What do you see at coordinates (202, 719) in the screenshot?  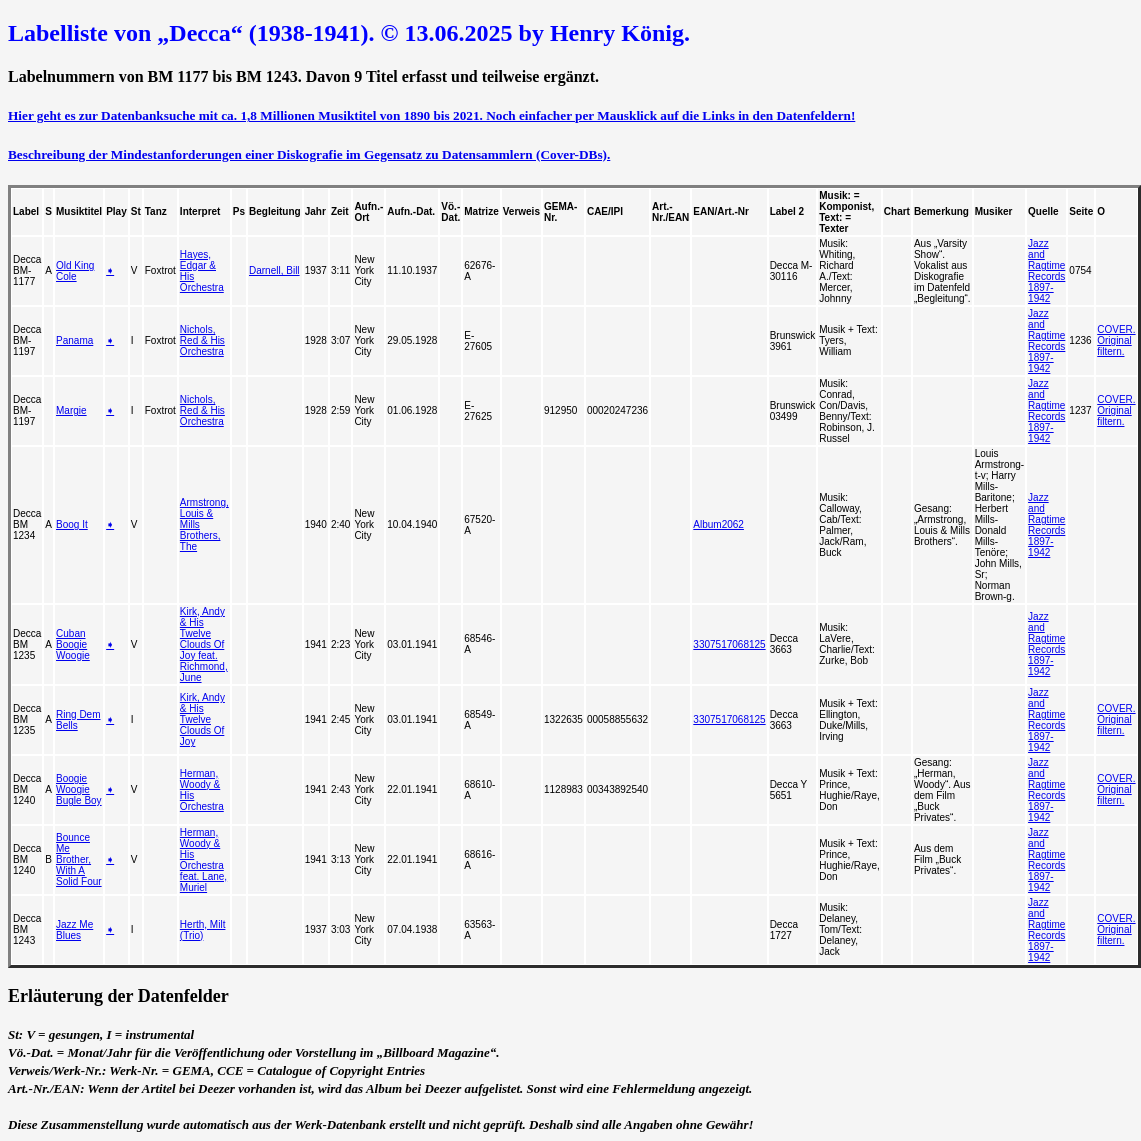 I see `Kirk, Andy & His Twelve Clouds Of Joy` at bounding box center [202, 719].